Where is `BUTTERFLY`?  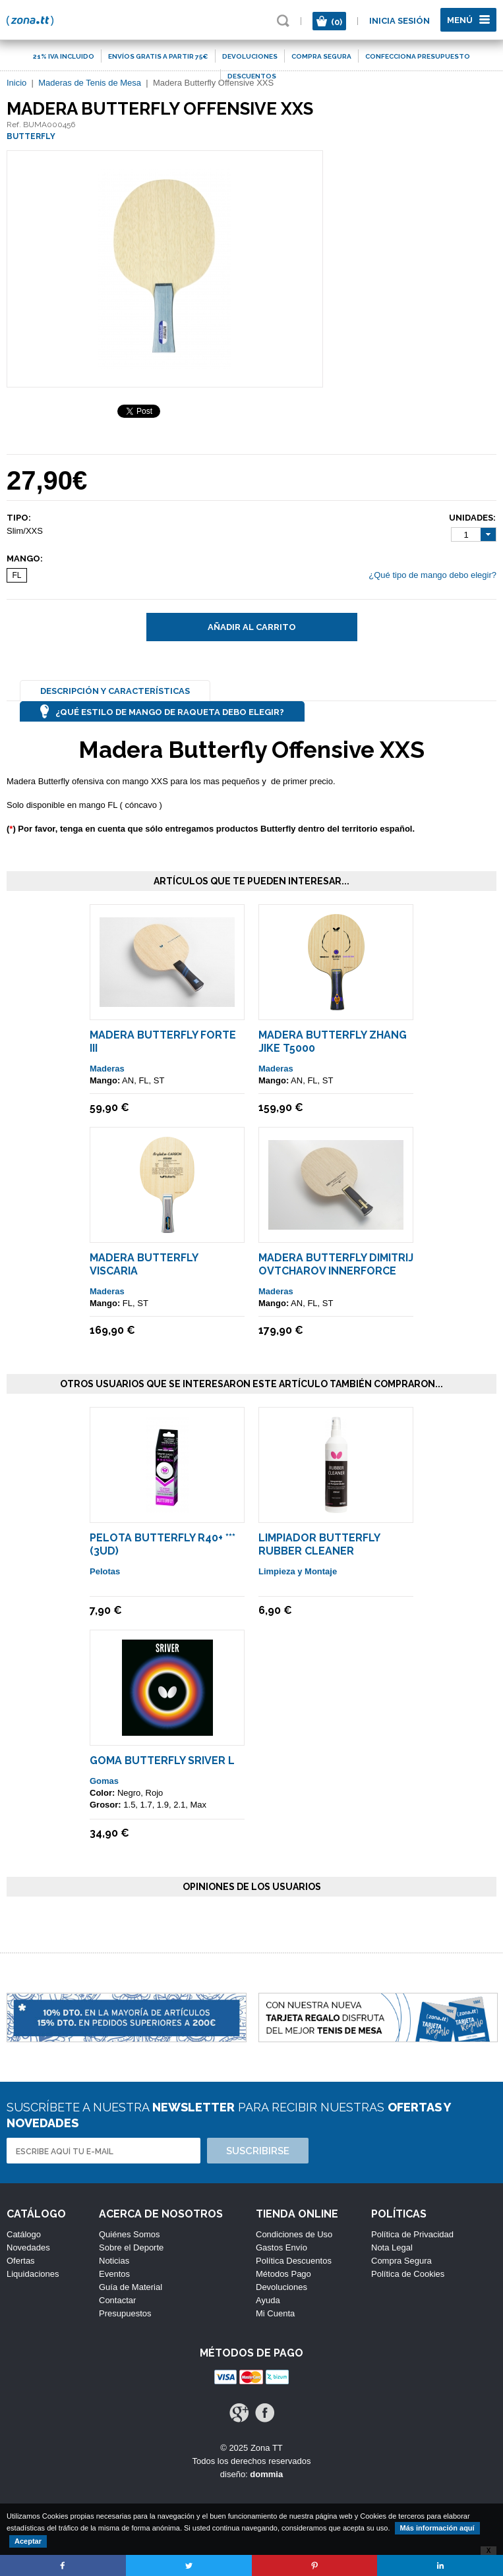 BUTTERFLY is located at coordinates (31, 136).